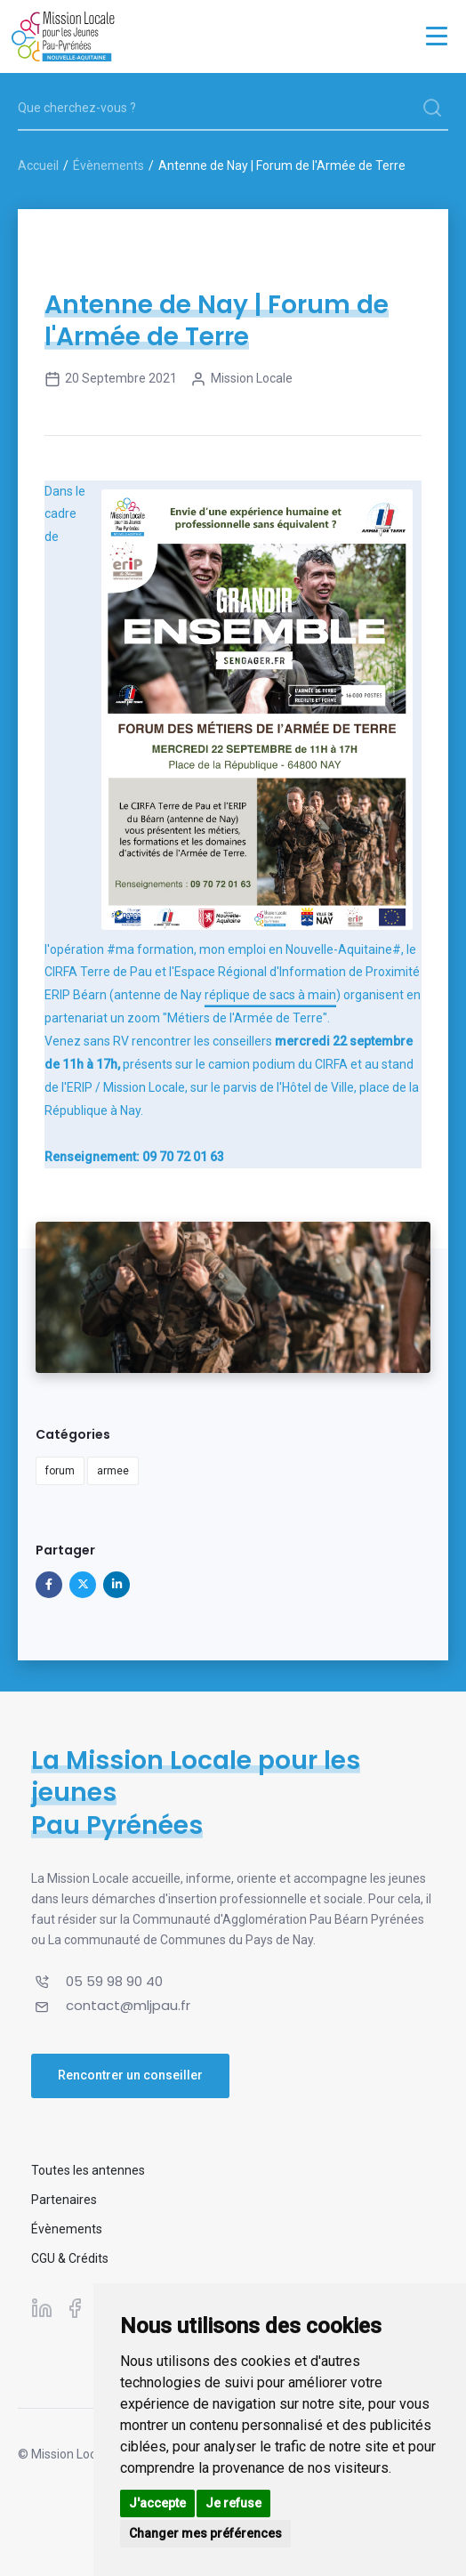  What do you see at coordinates (116, 1584) in the screenshot?
I see `[Partager sur Linkedin]` at bounding box center [116, 1584].